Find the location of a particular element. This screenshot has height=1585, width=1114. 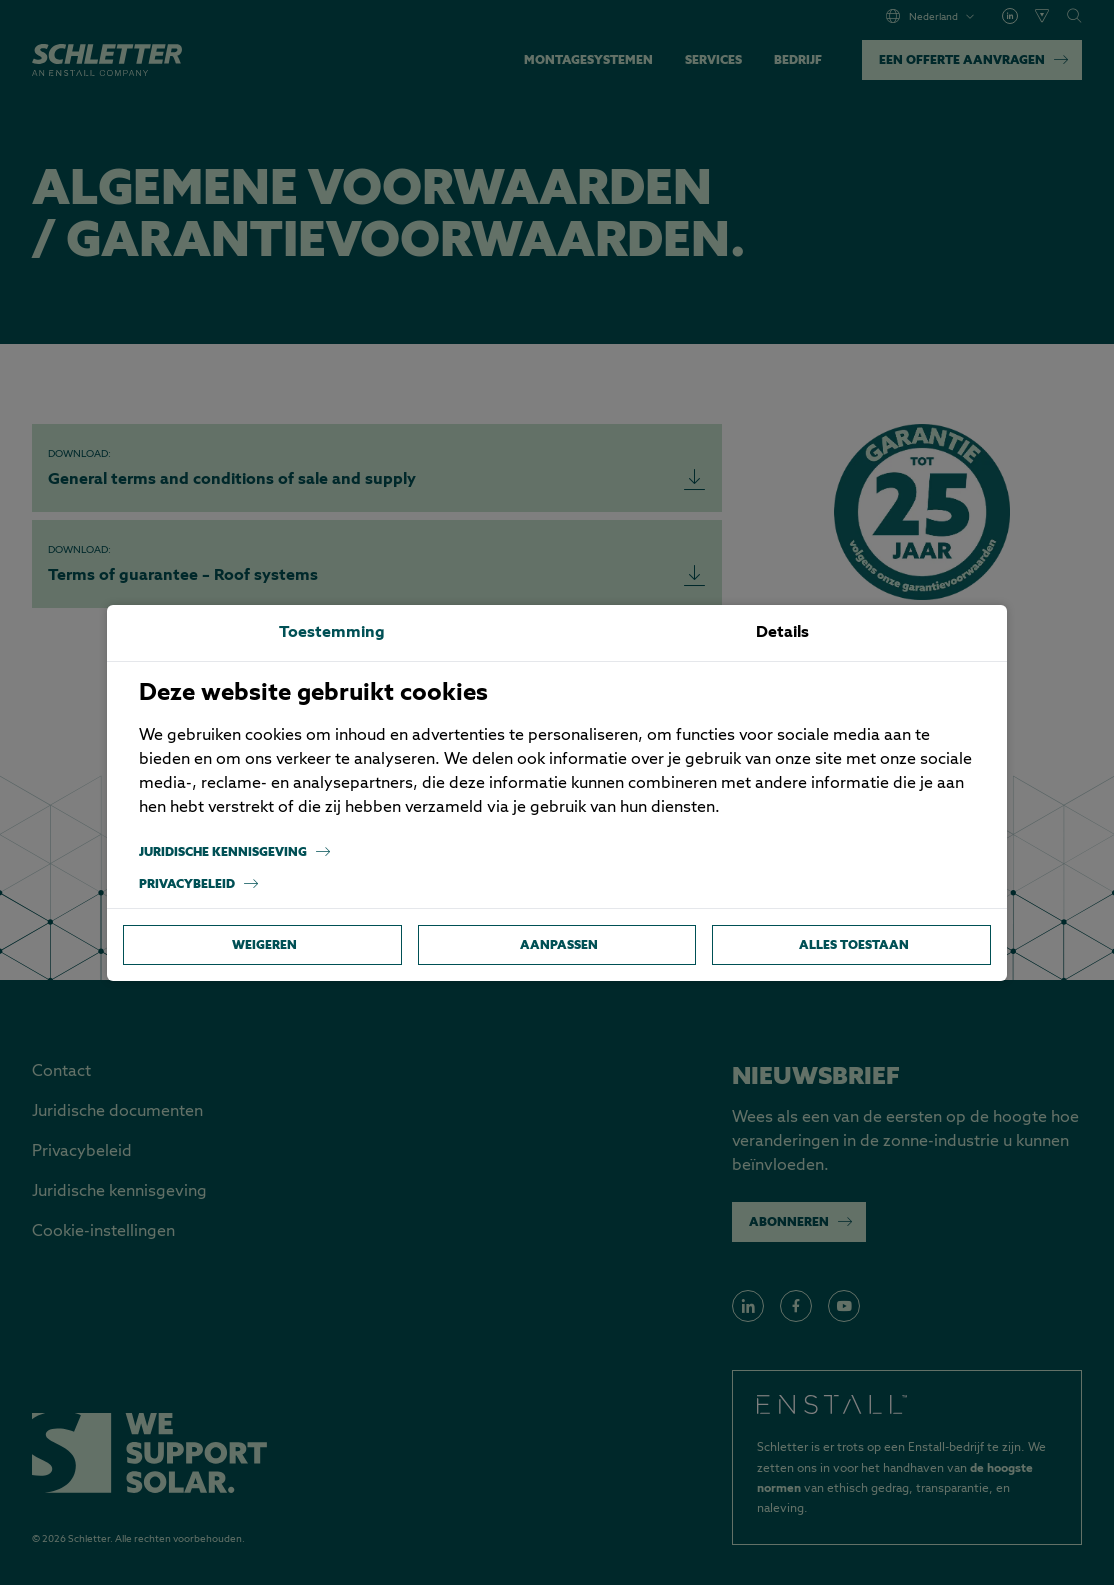

Alles toestaan is located at coordinates (854, 944).